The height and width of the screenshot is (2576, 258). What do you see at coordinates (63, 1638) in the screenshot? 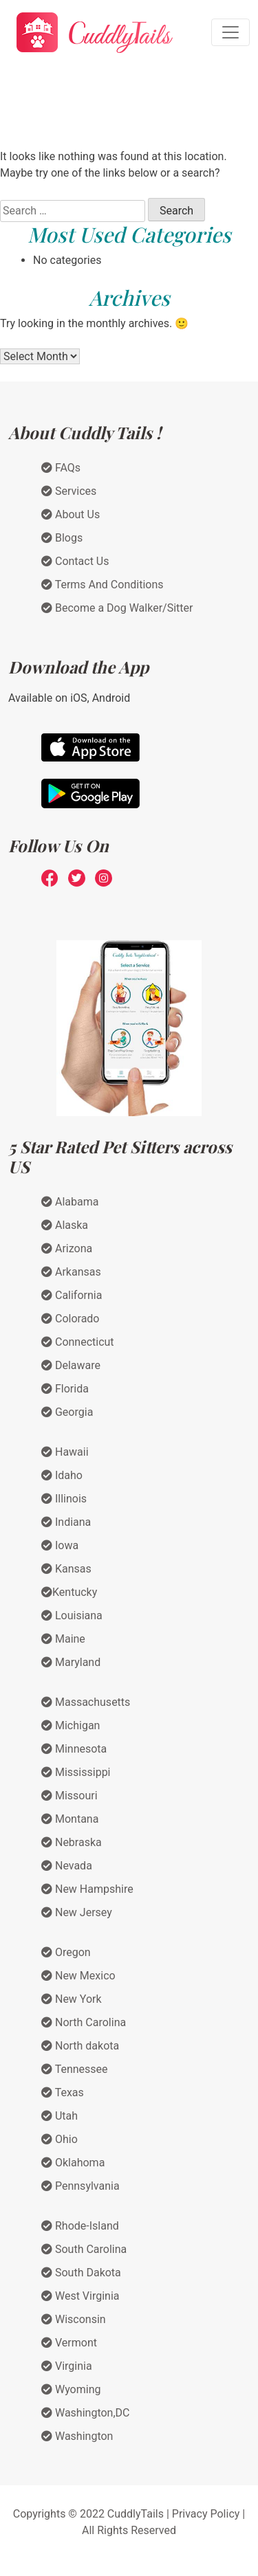
I see `Maine` at bounding box center [63, 1638].